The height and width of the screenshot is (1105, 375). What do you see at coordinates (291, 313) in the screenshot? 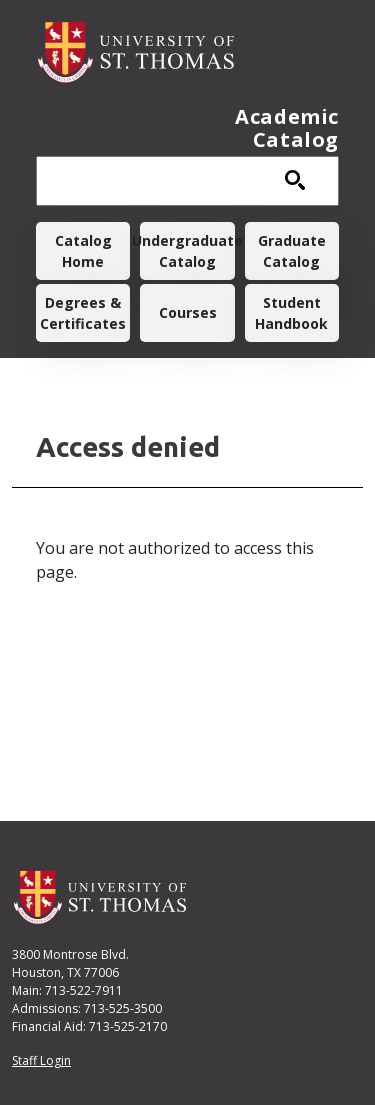
I see `Student Handbook` at bounding box center [291, 313].